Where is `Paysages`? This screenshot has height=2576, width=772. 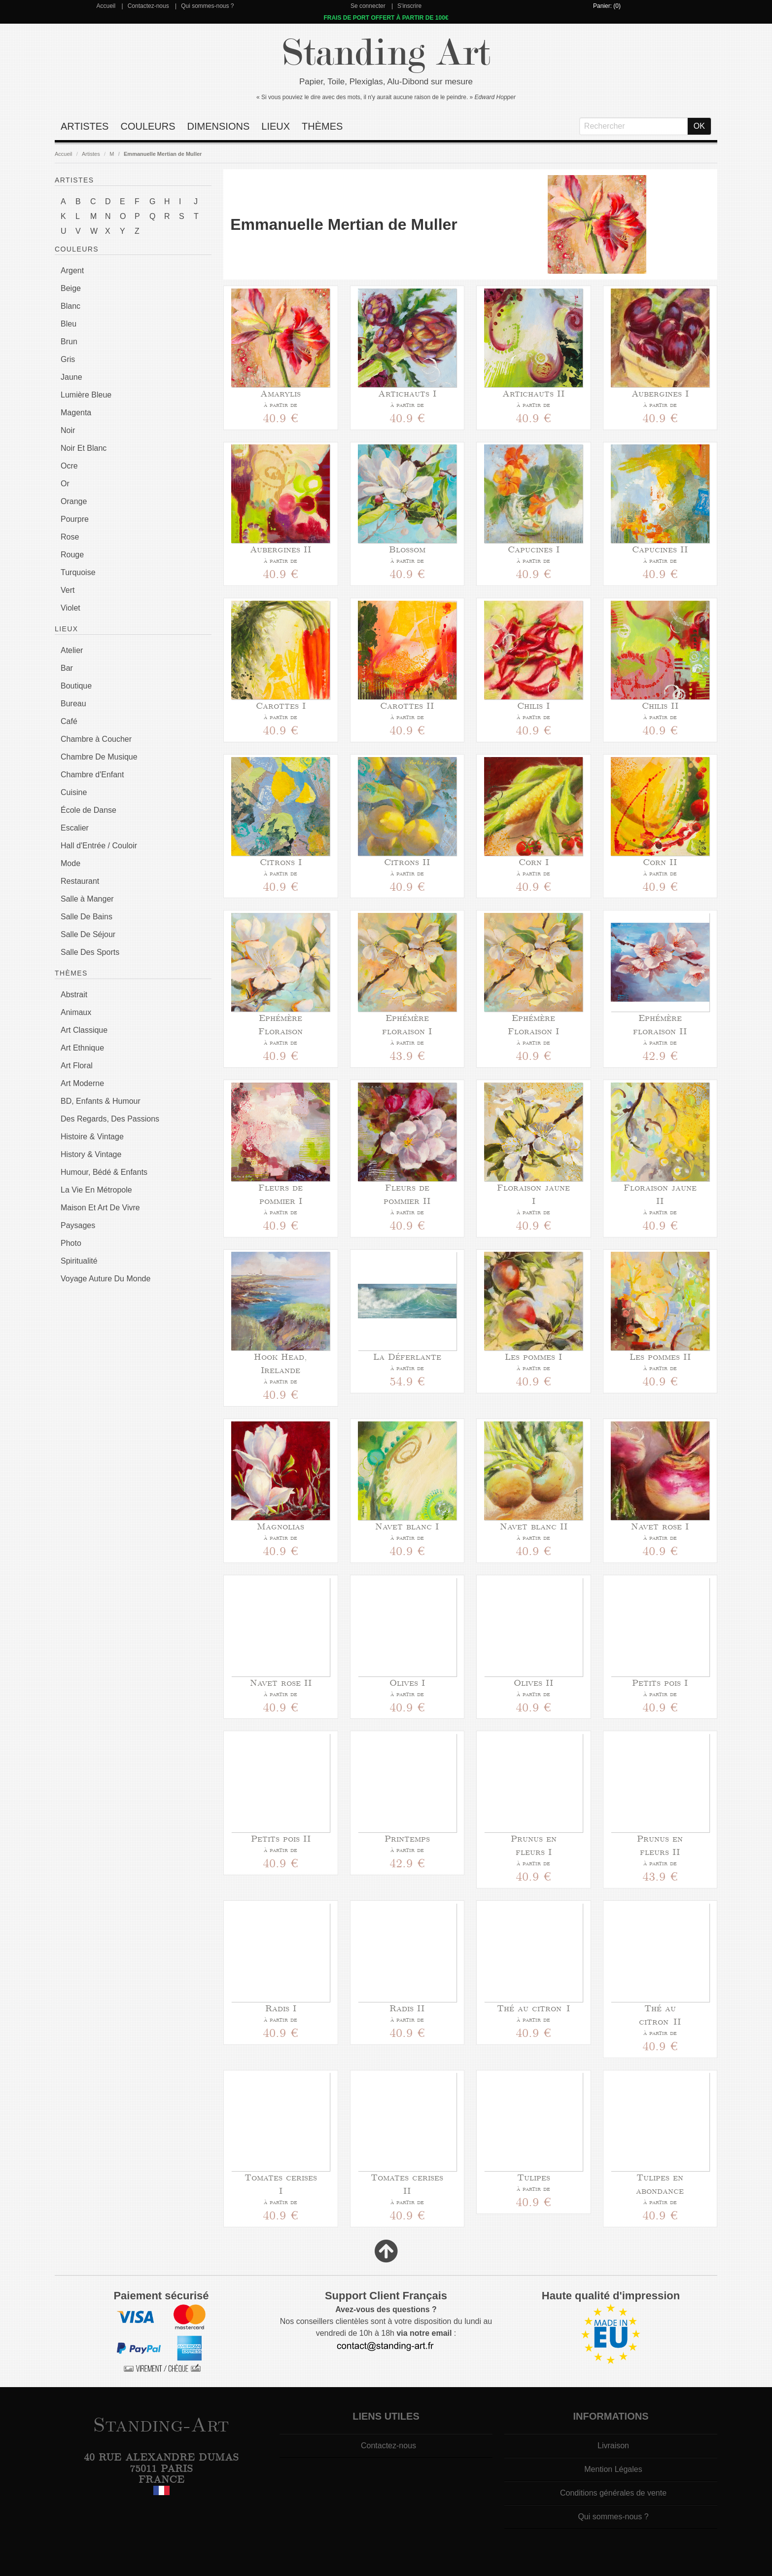 Paysages is located at coordinates (78, 1225).